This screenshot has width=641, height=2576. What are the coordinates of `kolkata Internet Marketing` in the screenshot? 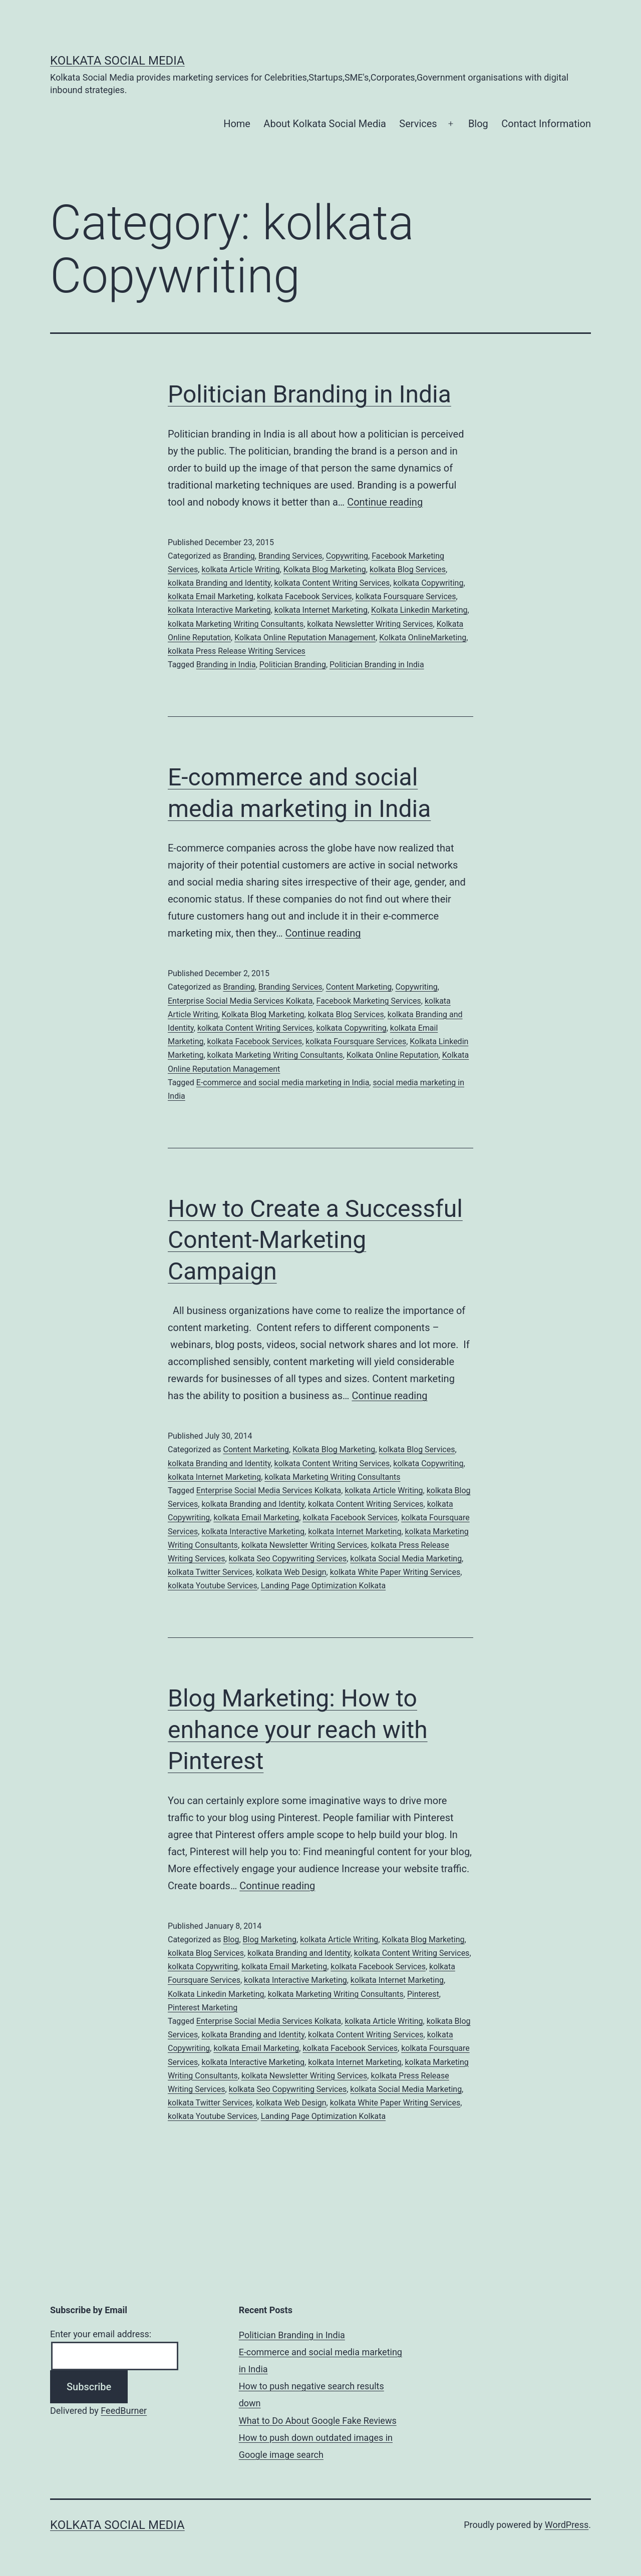 It's located at (321, 610).